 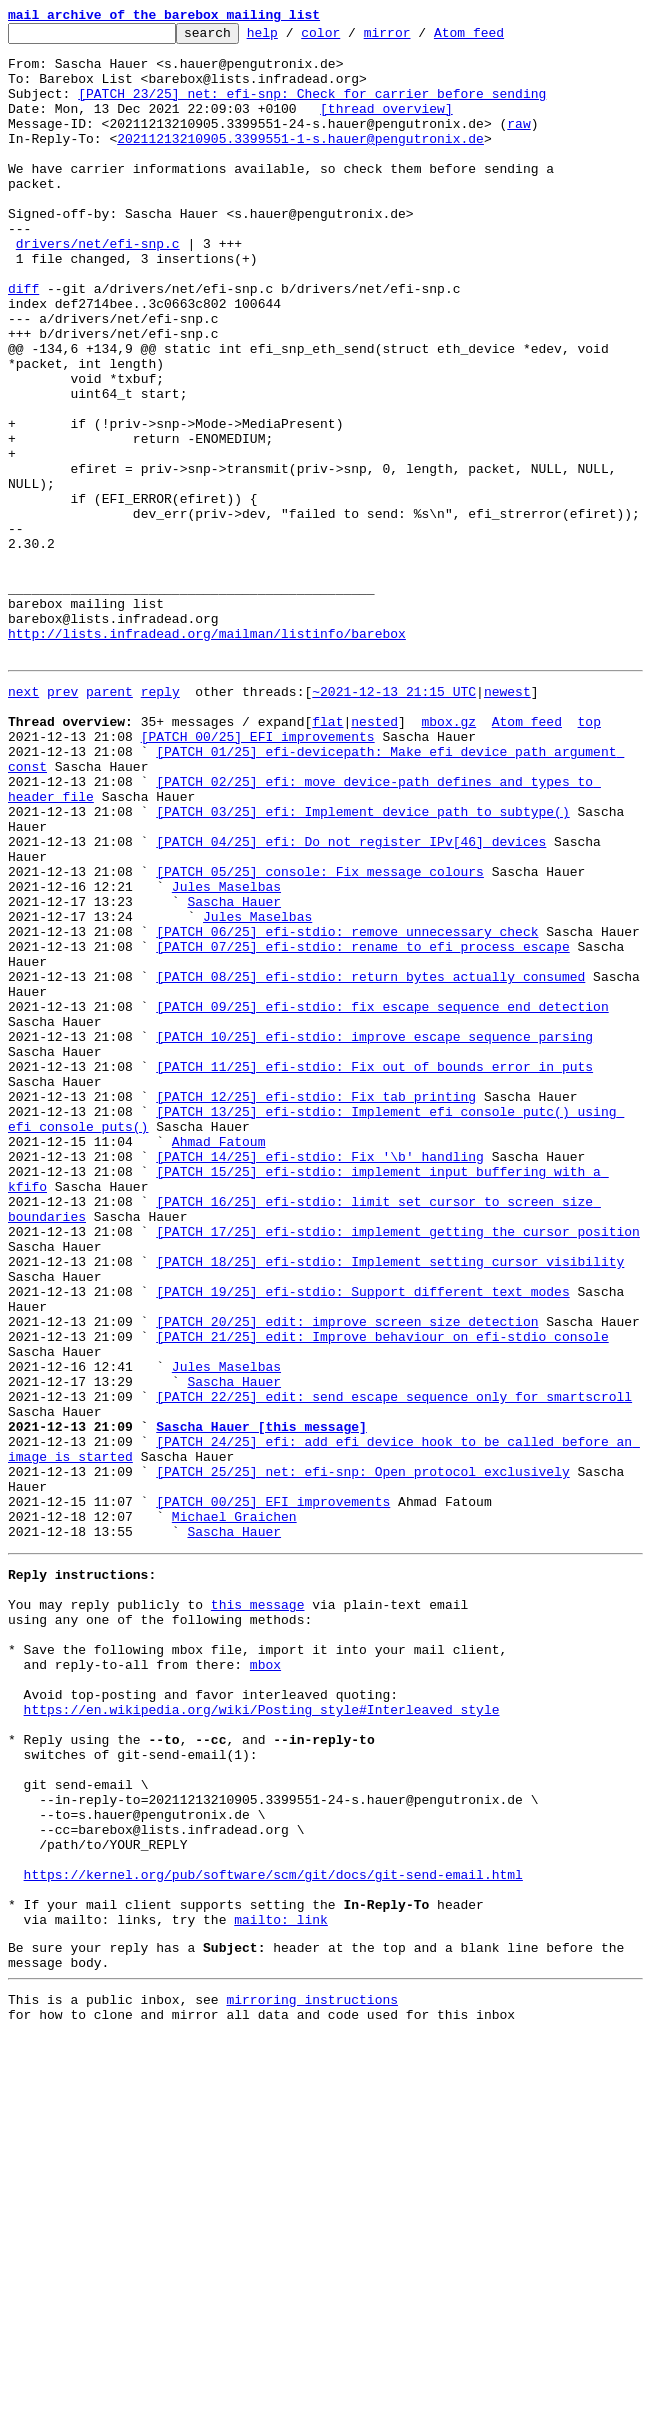 What do you see at coordinates (507, 820) in the screenshot?
I see `newest` at bounding box center [507, 820].